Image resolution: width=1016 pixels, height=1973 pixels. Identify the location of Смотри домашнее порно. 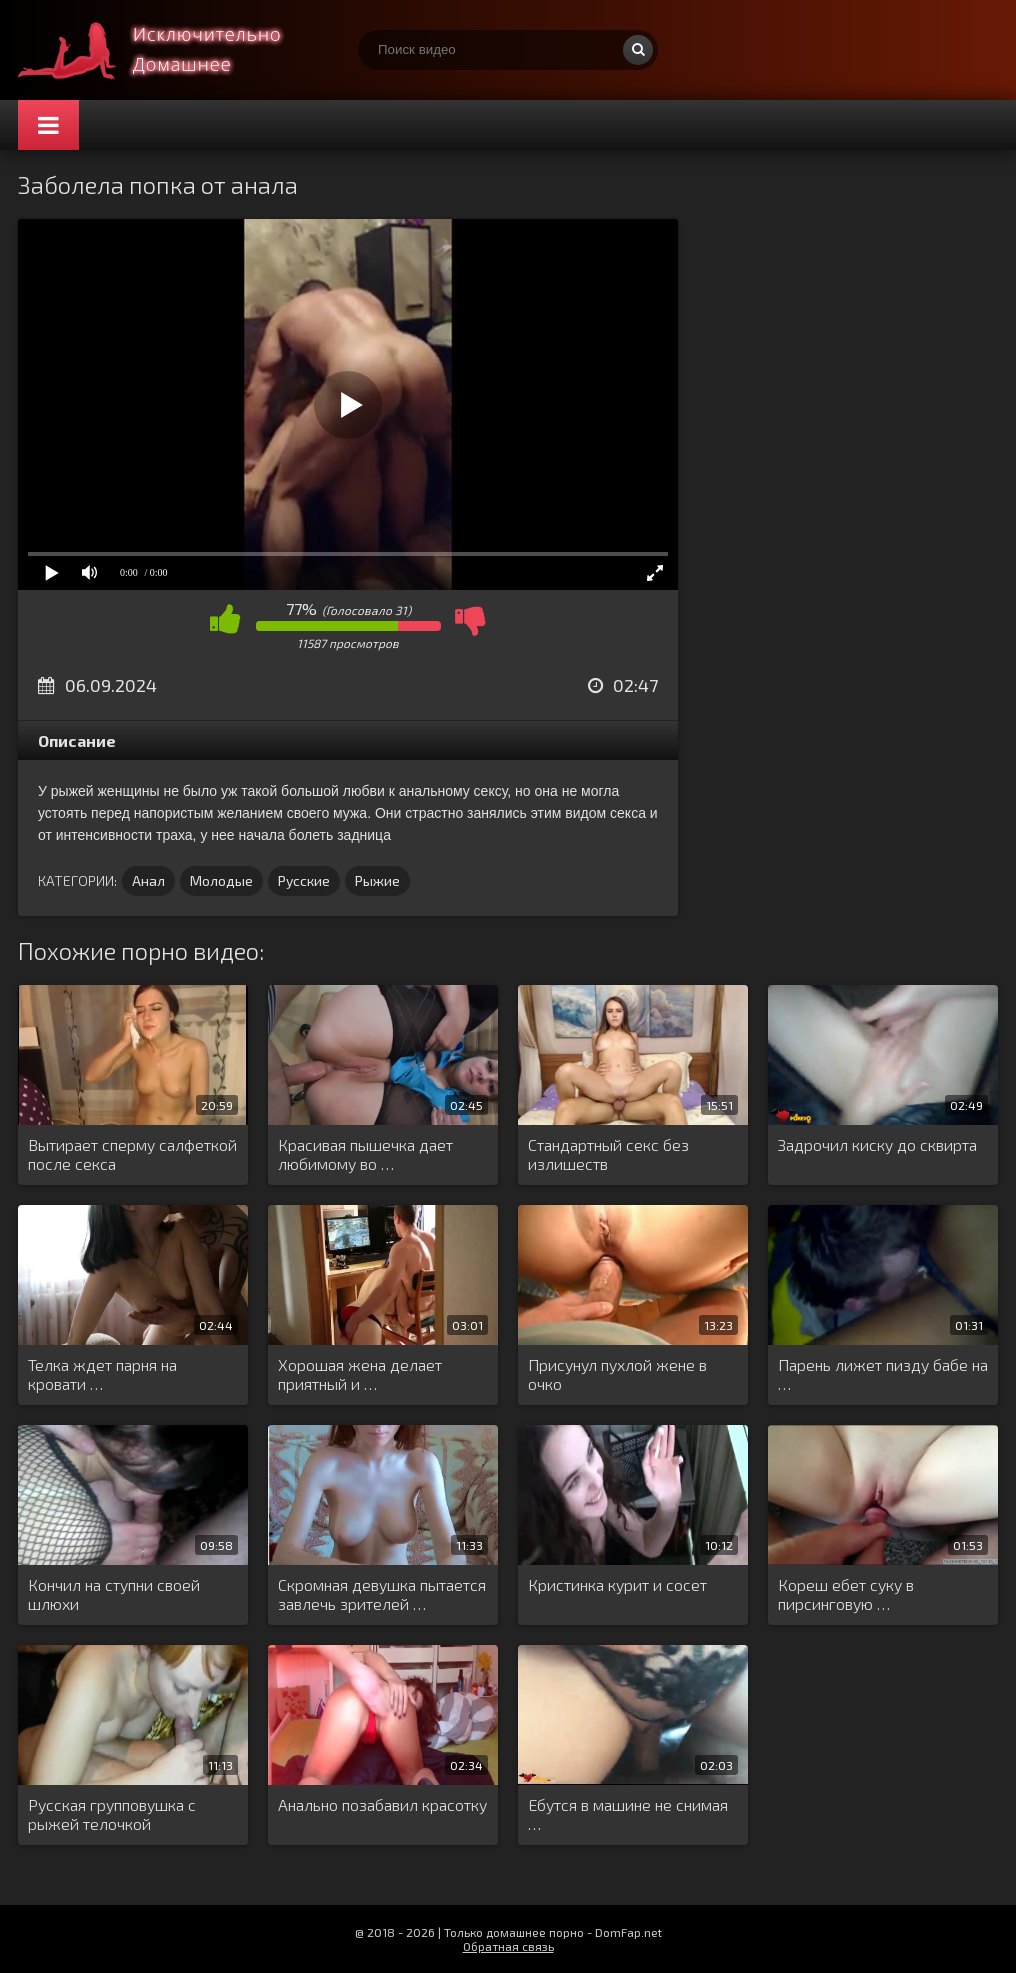
(168, 50).